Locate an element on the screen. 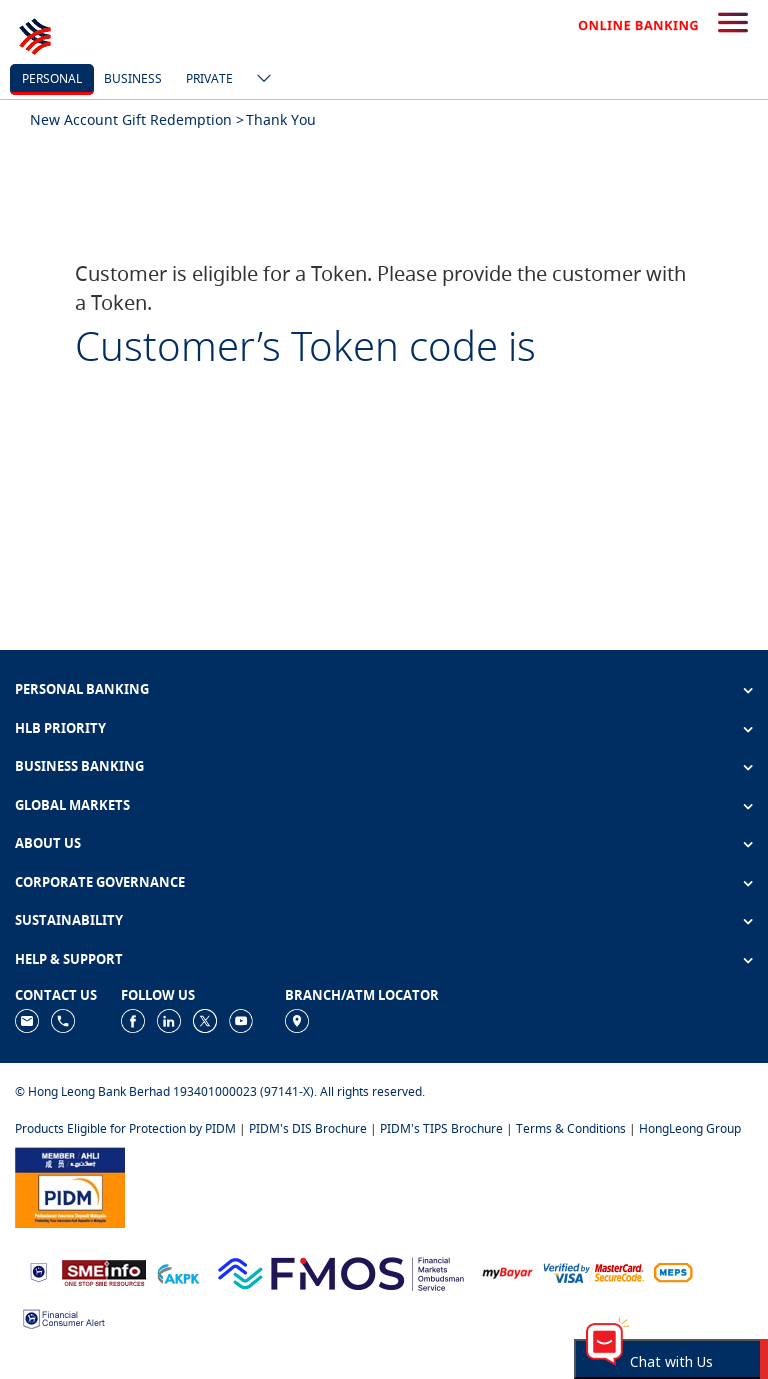  GLOBAL MARKETS is located at coordinates (72, 805).